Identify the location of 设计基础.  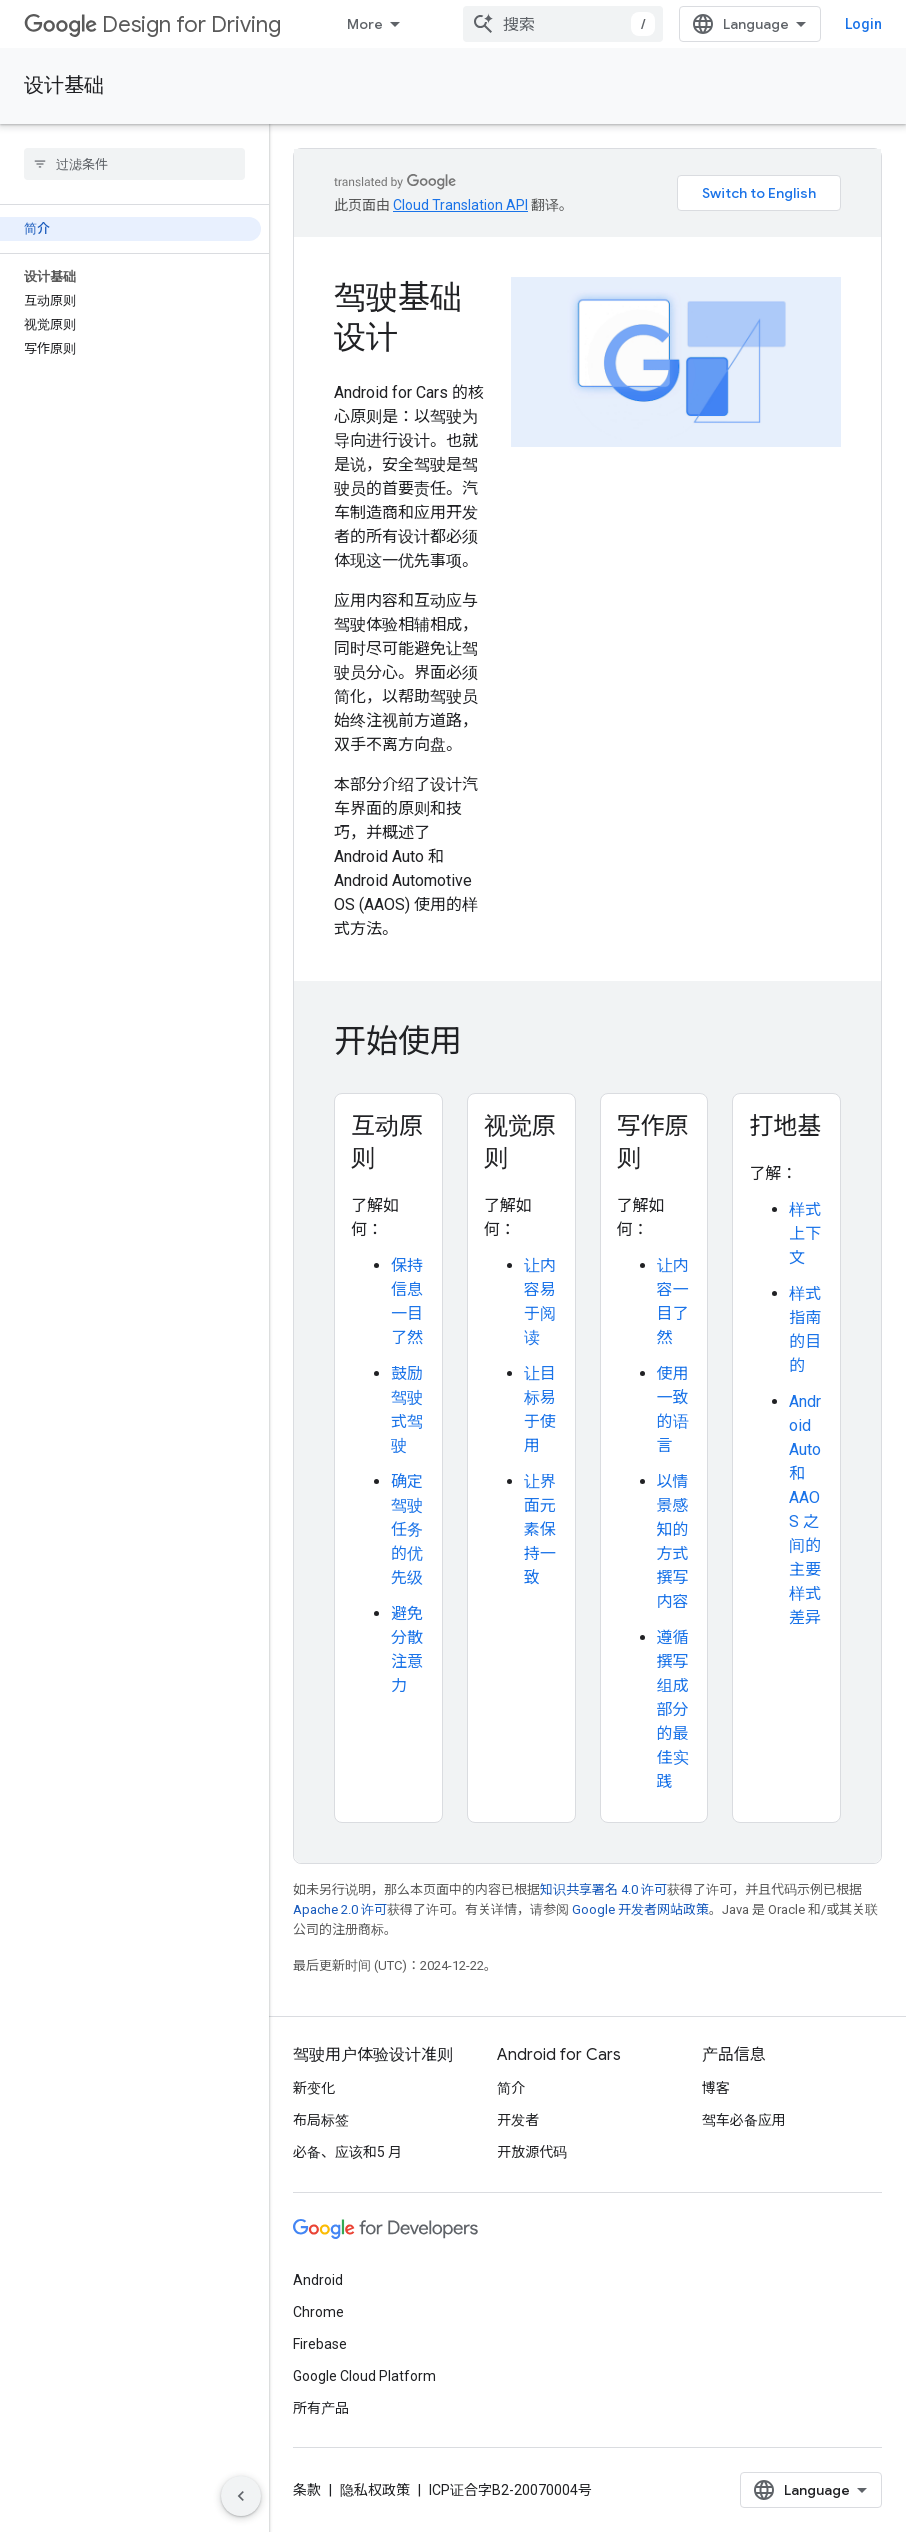
(64, 85).